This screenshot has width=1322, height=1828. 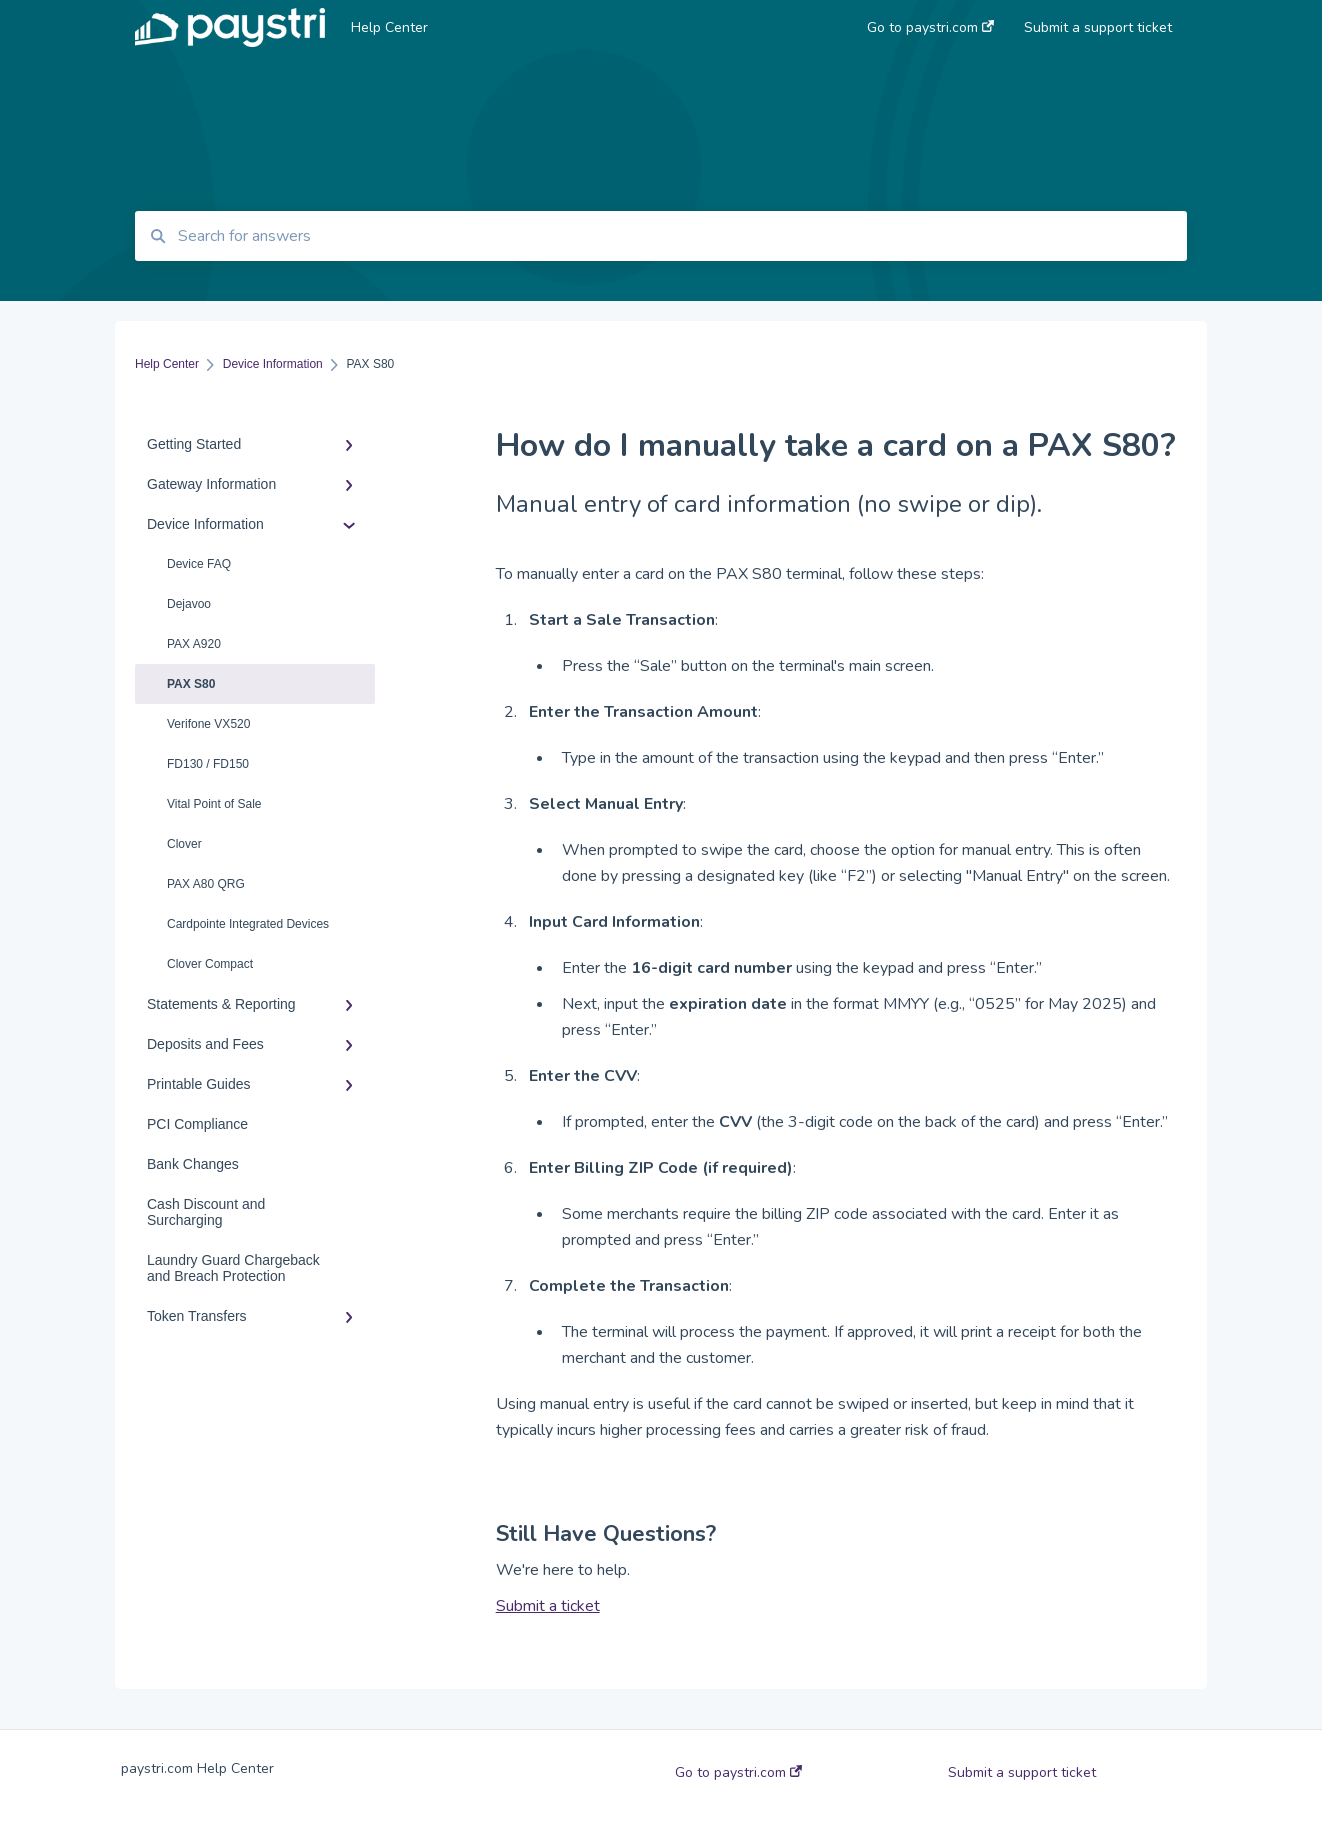 What do you see at coordinates (189, 604) in the screenshot?
I see `Dejavoo` at bounding box center [189, 604].